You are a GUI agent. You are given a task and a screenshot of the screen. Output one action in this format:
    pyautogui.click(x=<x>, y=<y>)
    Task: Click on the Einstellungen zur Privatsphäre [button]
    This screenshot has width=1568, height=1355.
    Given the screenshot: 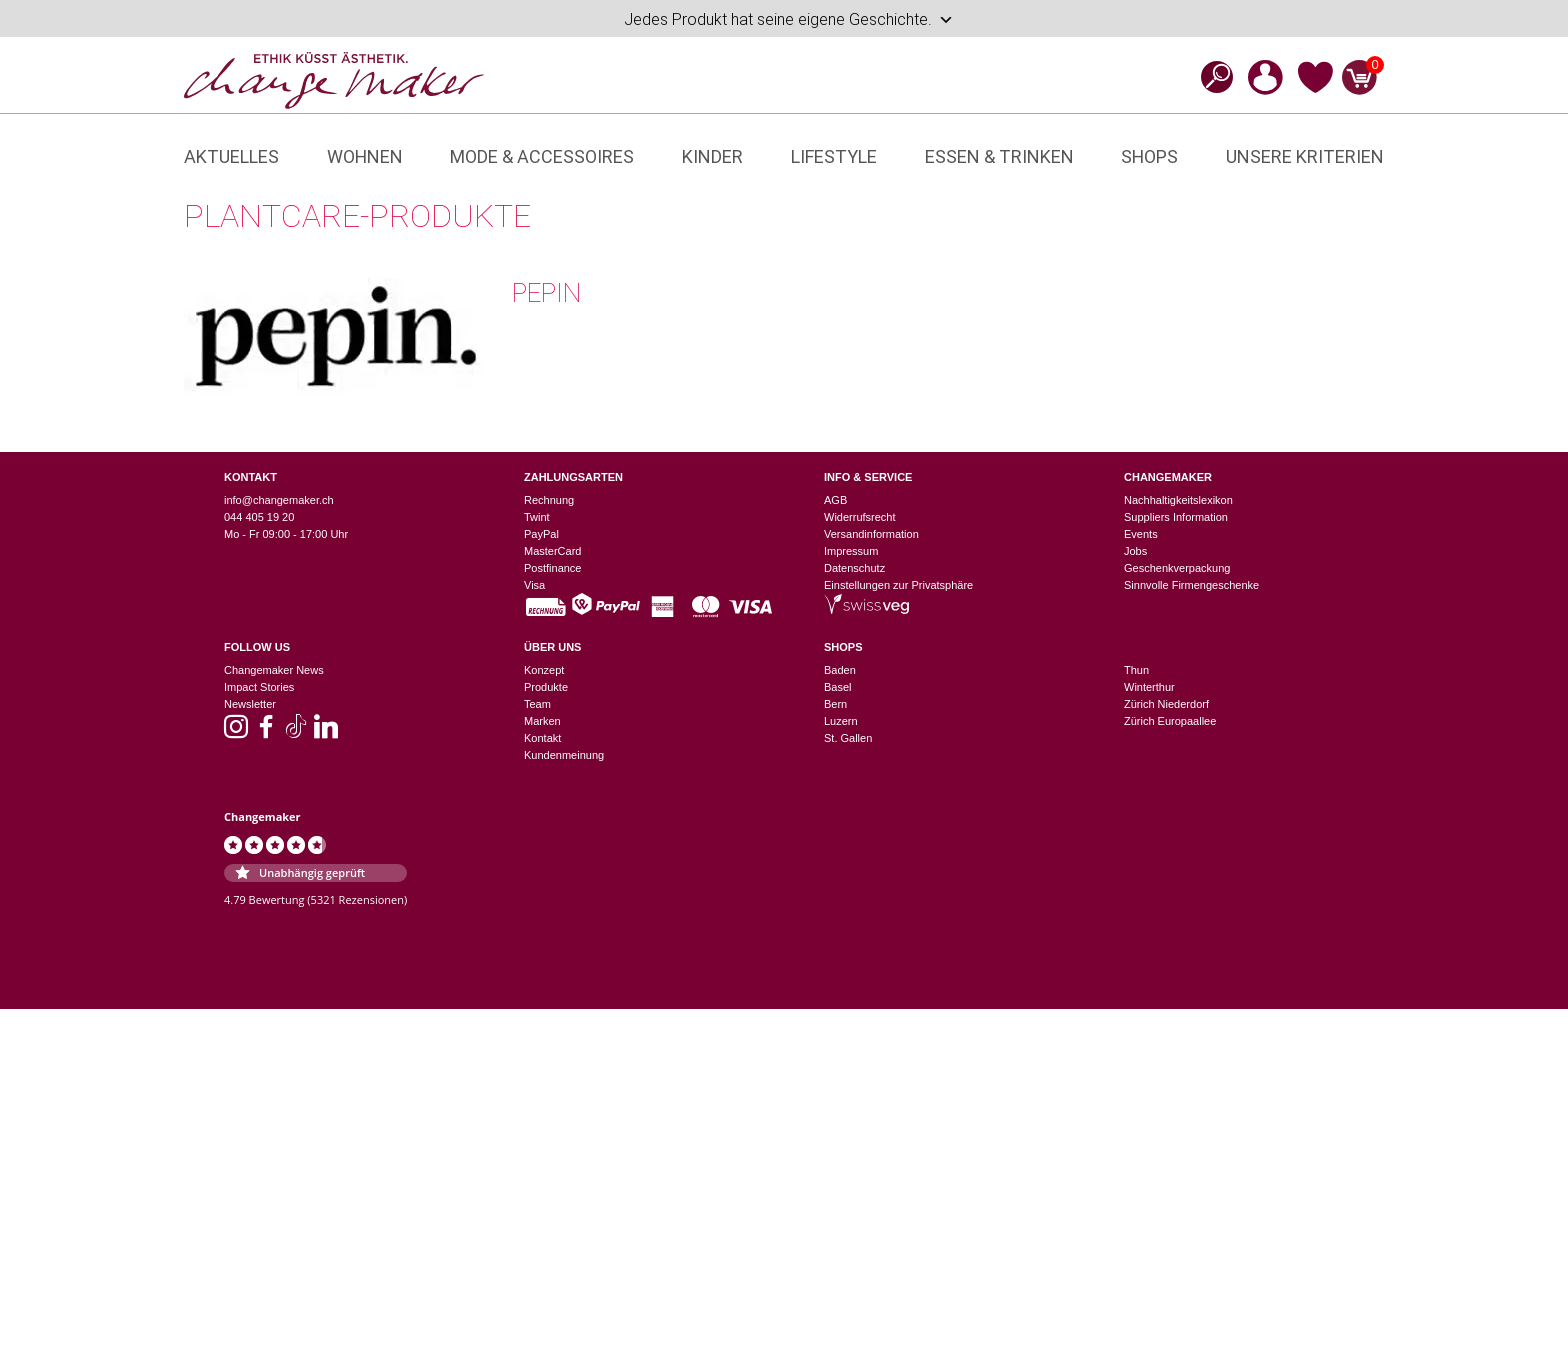 What is the action you would take?
    pyautogui.click(x=898, y=585)
    